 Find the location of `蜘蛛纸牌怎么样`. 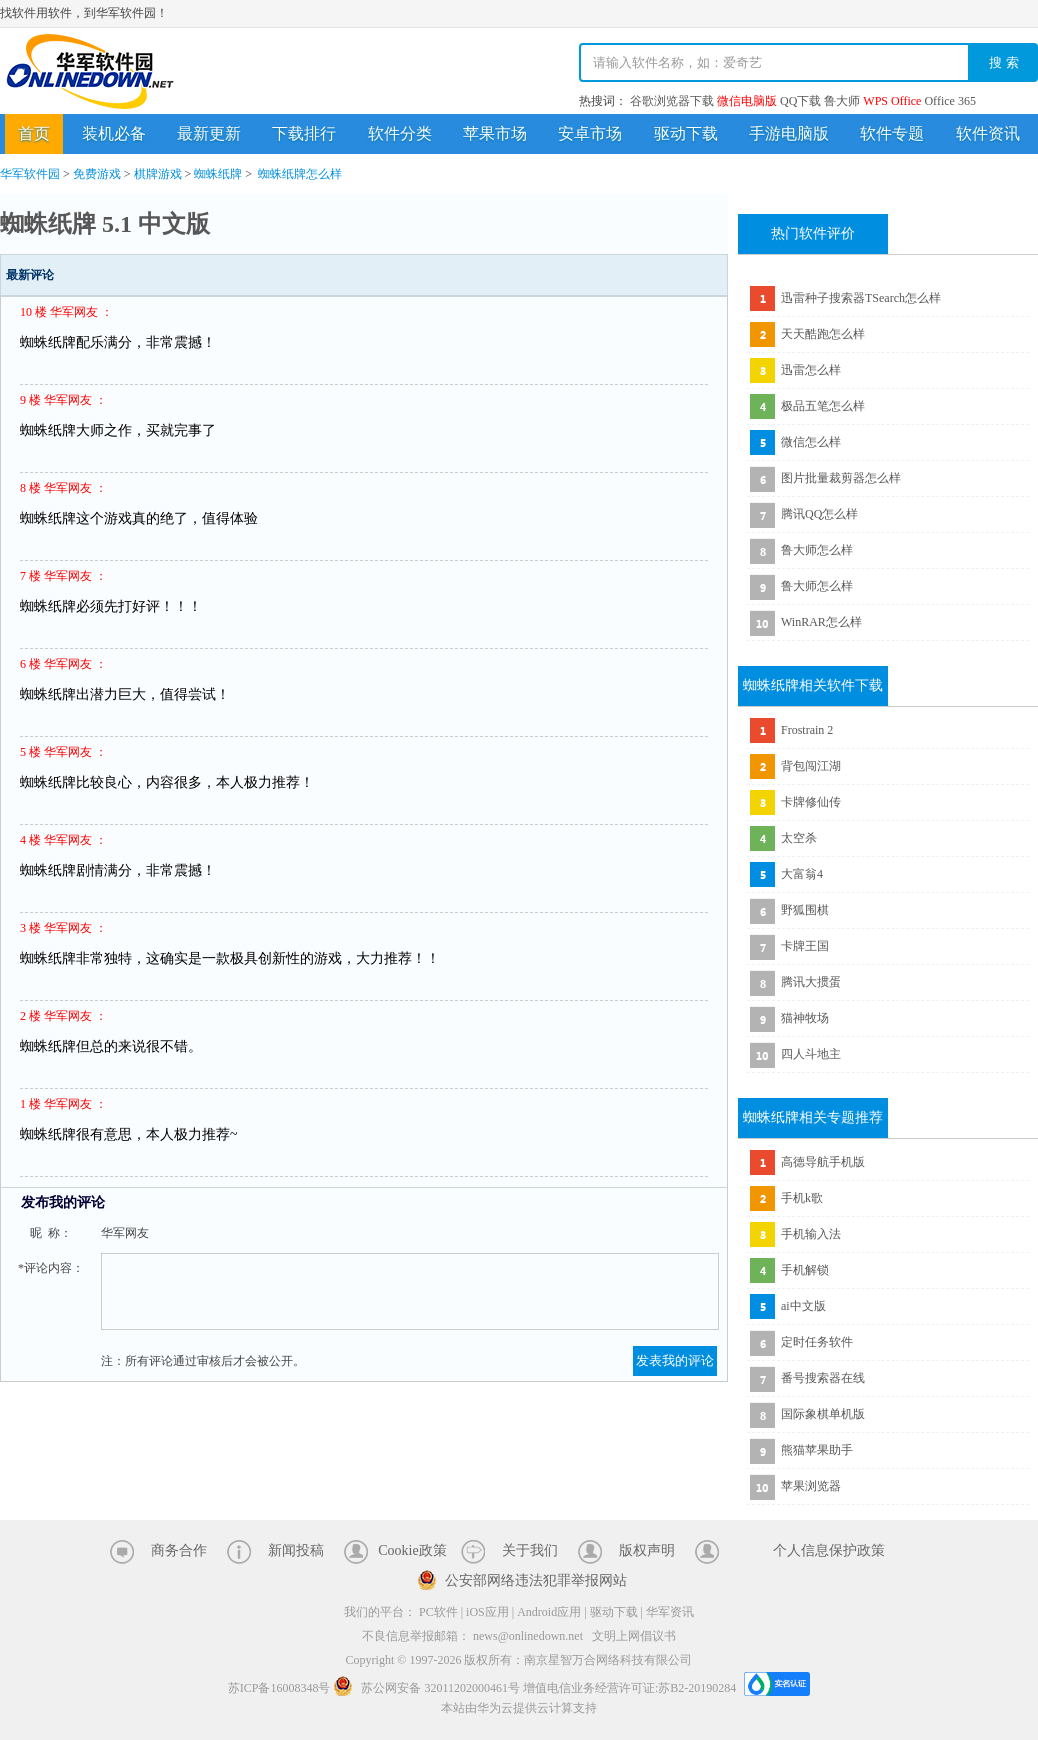

蜘蛛纸牌怎么样 is located at coordinates (300, 174).